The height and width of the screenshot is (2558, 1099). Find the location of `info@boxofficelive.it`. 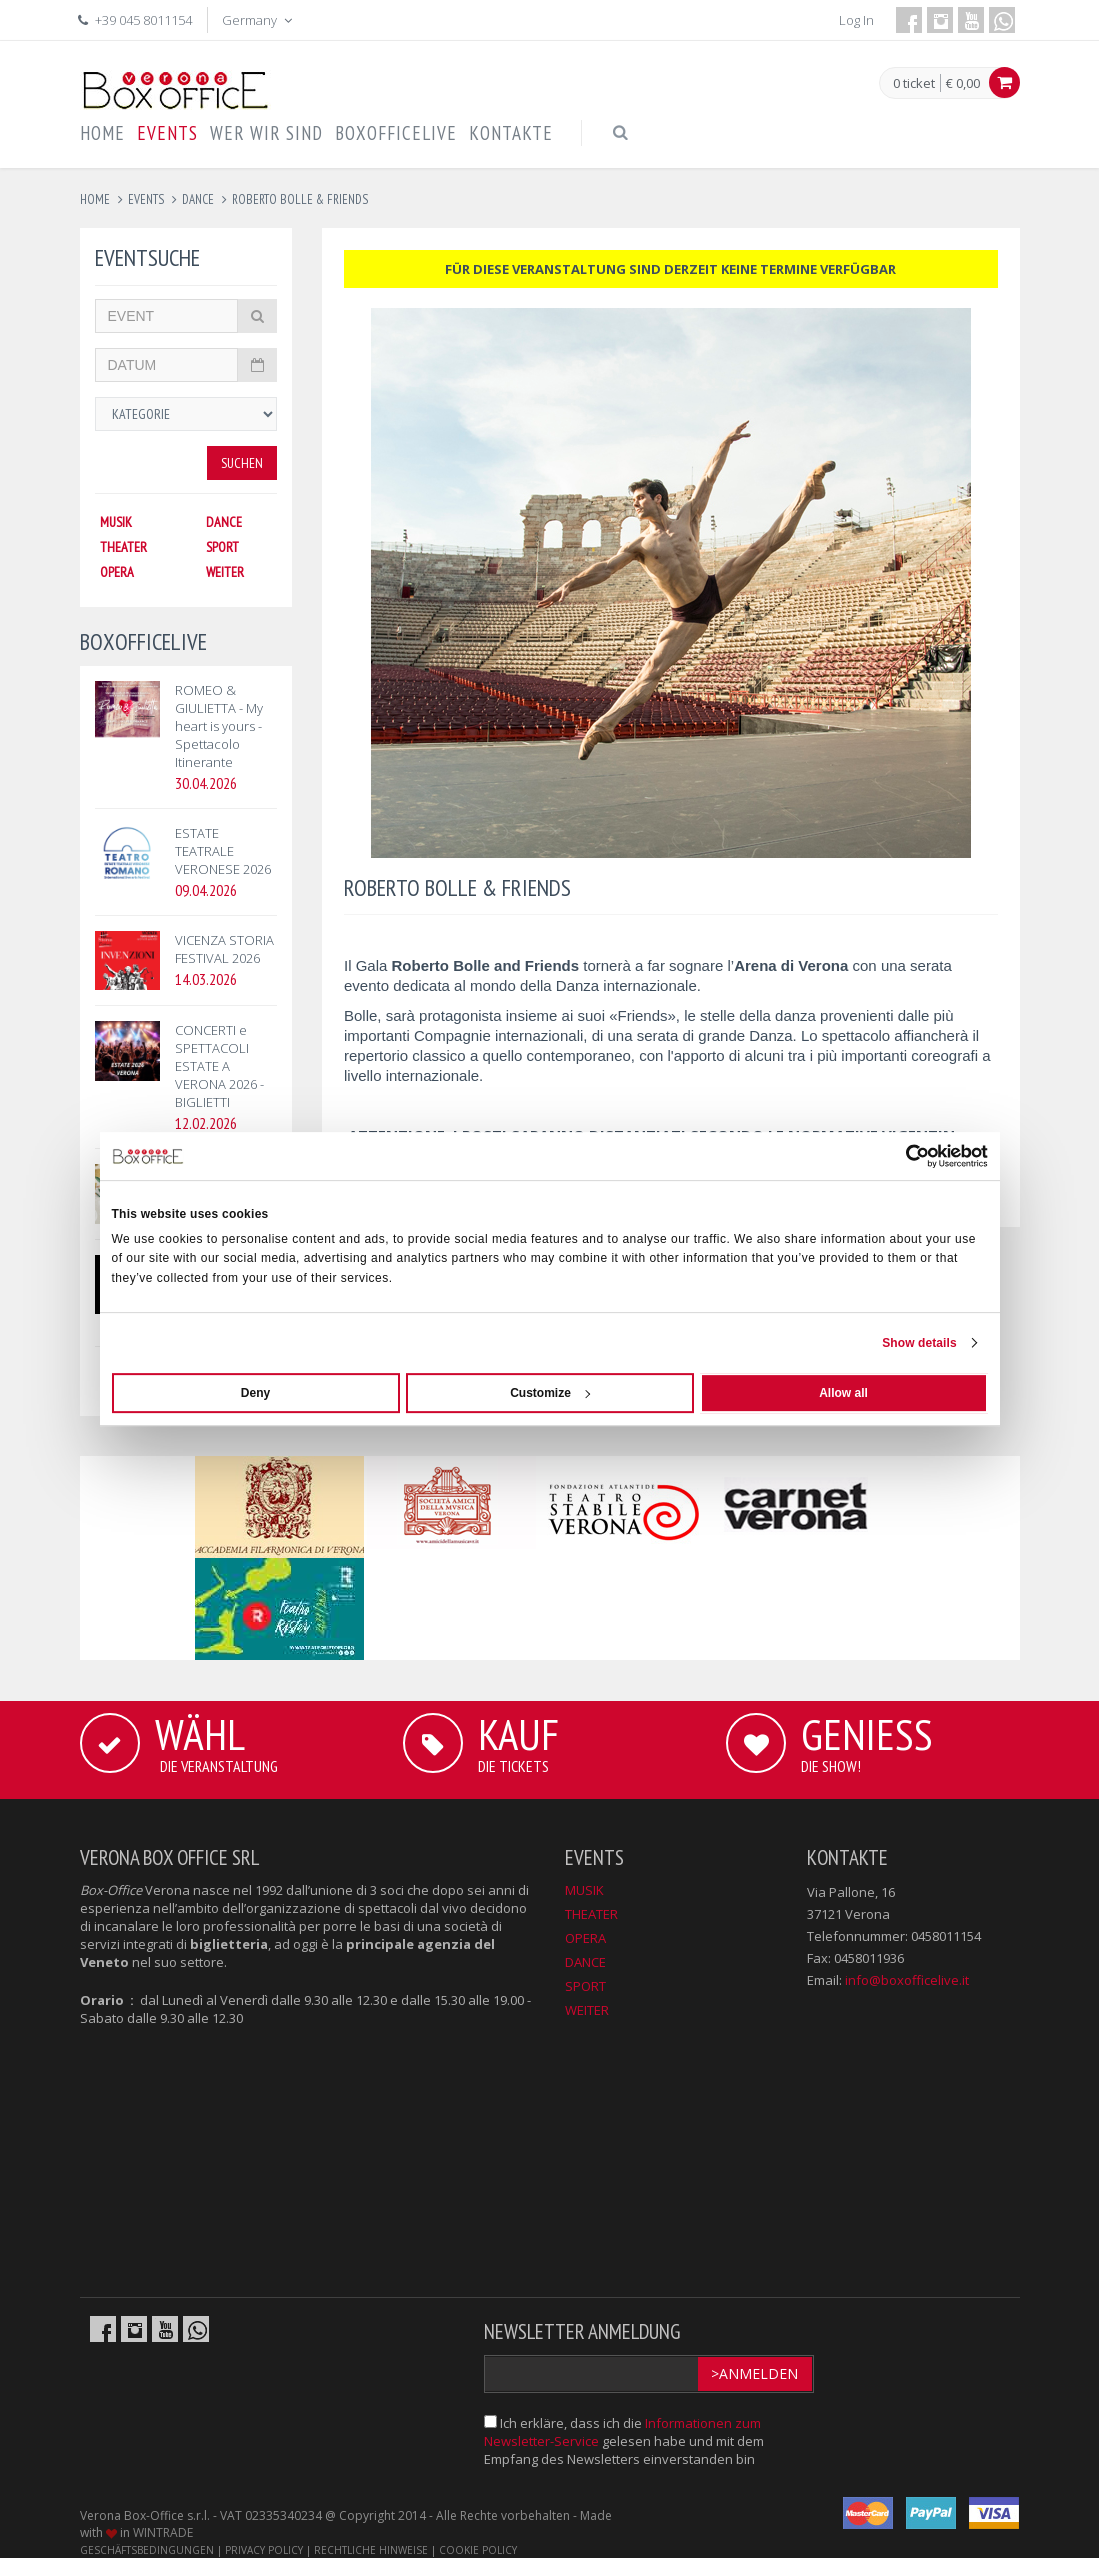

info@boxofficelive.it is located at coordinates (907, 1980).